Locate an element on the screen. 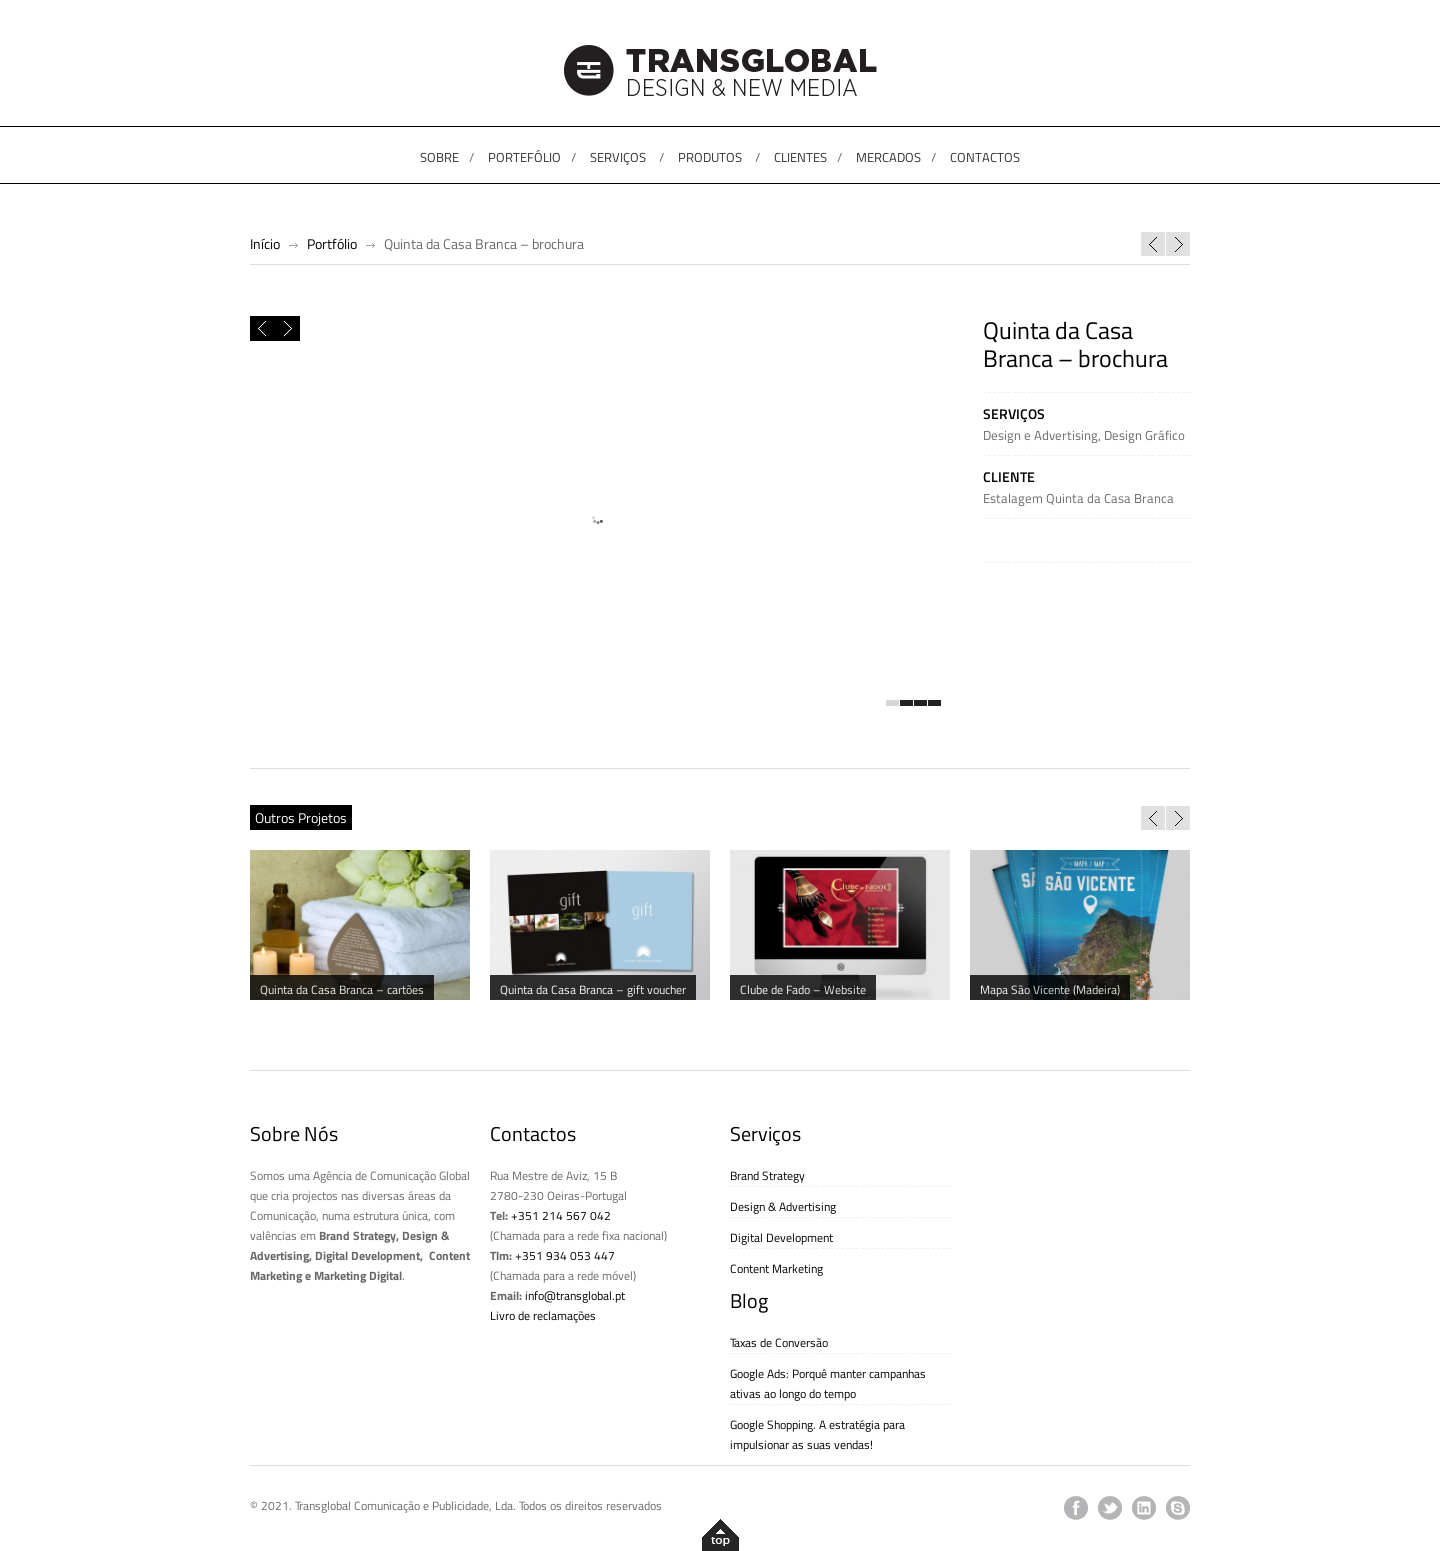 The width and height of the screenshot is (1440, 1551). Livro de reclamações is located at coordinates (543, 1315).